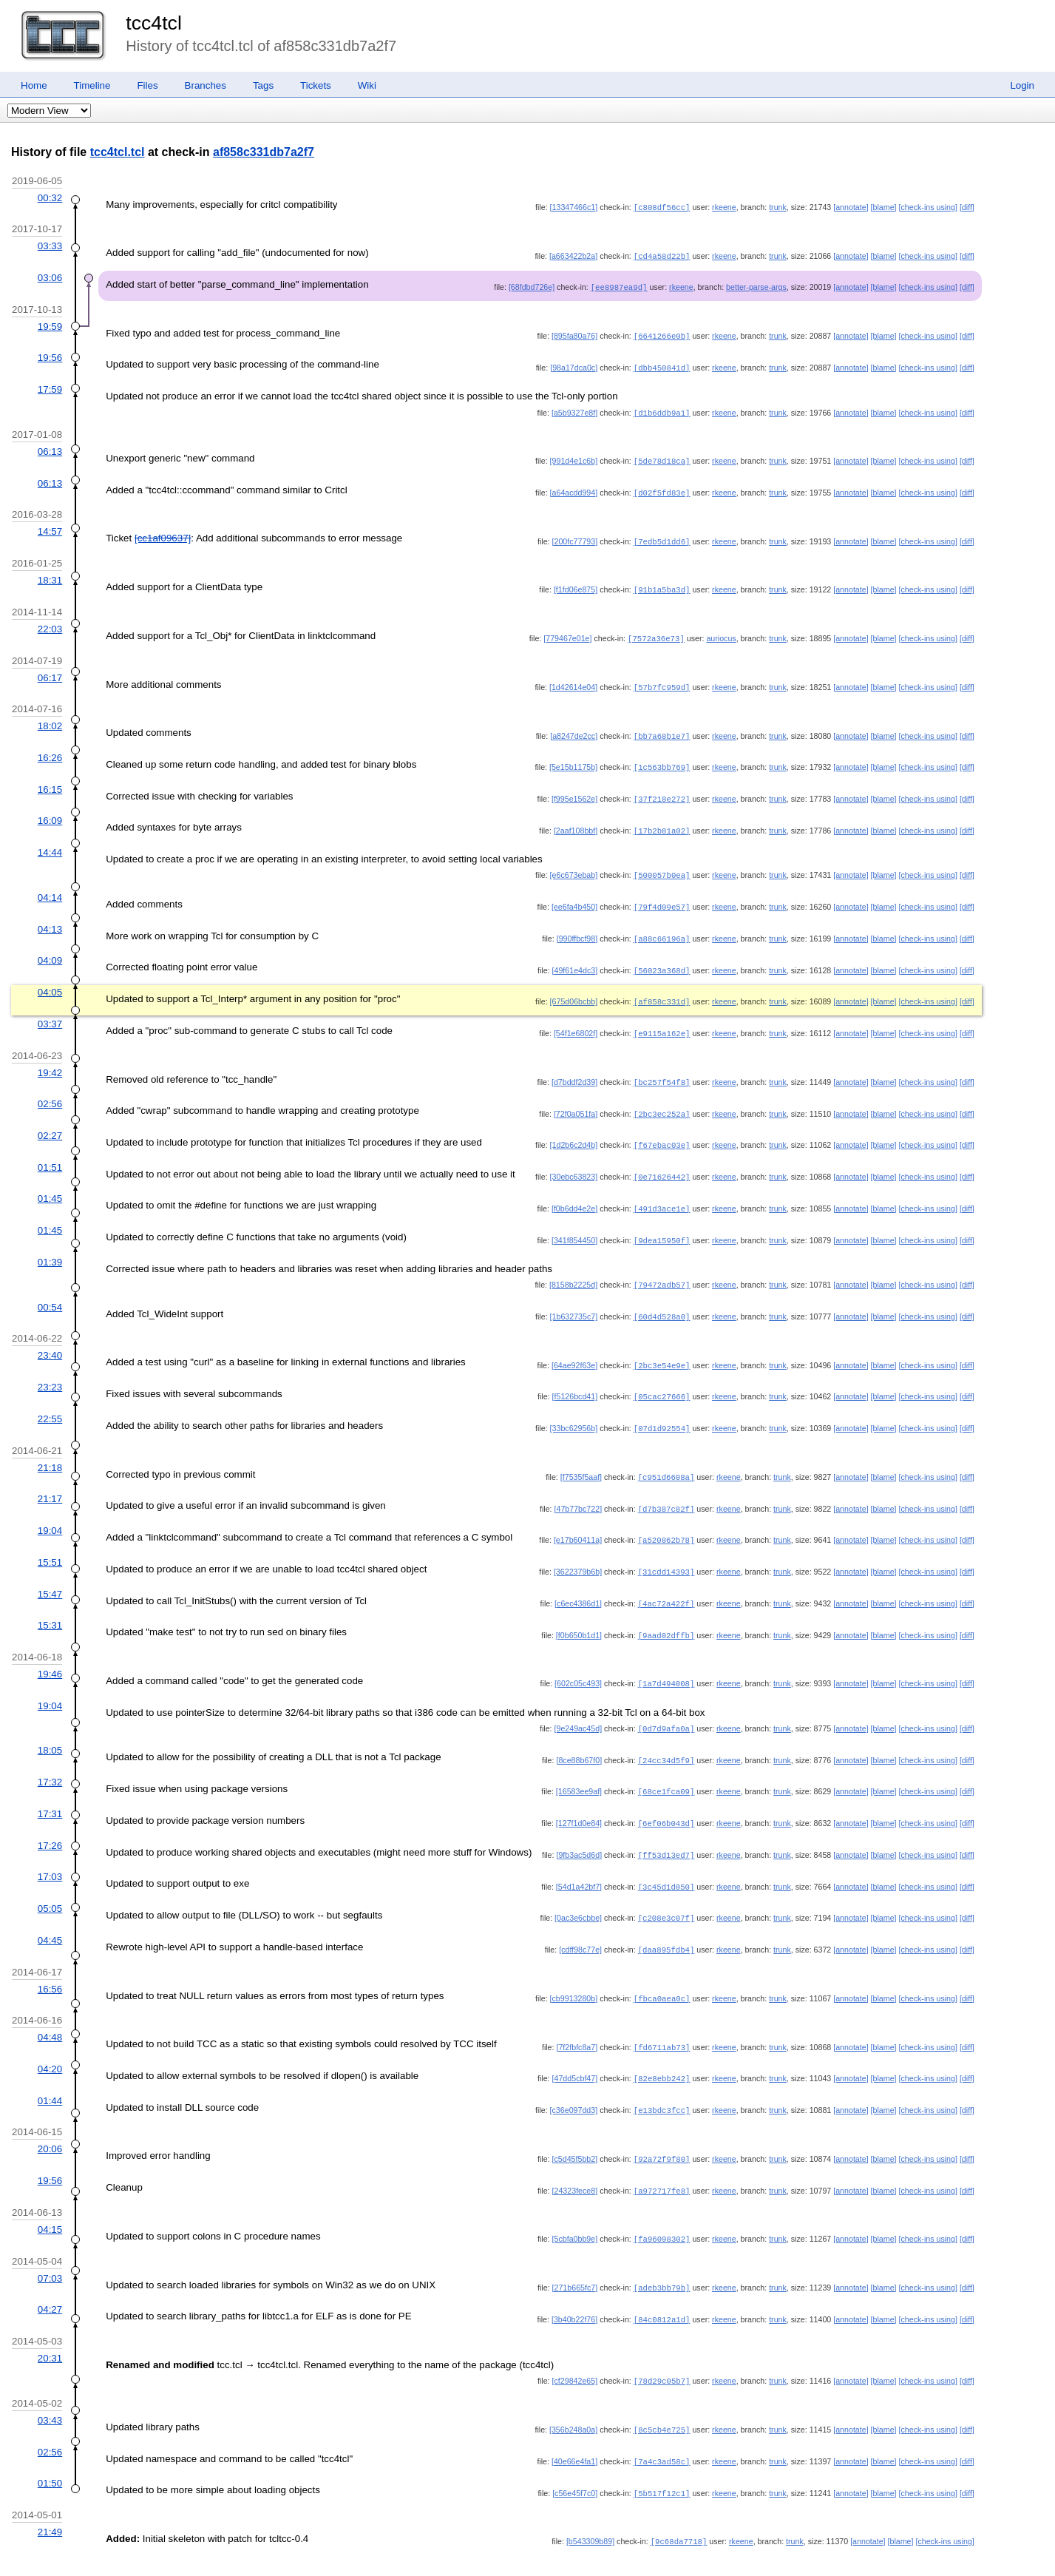 The width and height of the screenshot is (1055, 2576). Describe the element at coordinates (666, 1853) in the screenshot. I see `[3c45d1d050]` at that location.